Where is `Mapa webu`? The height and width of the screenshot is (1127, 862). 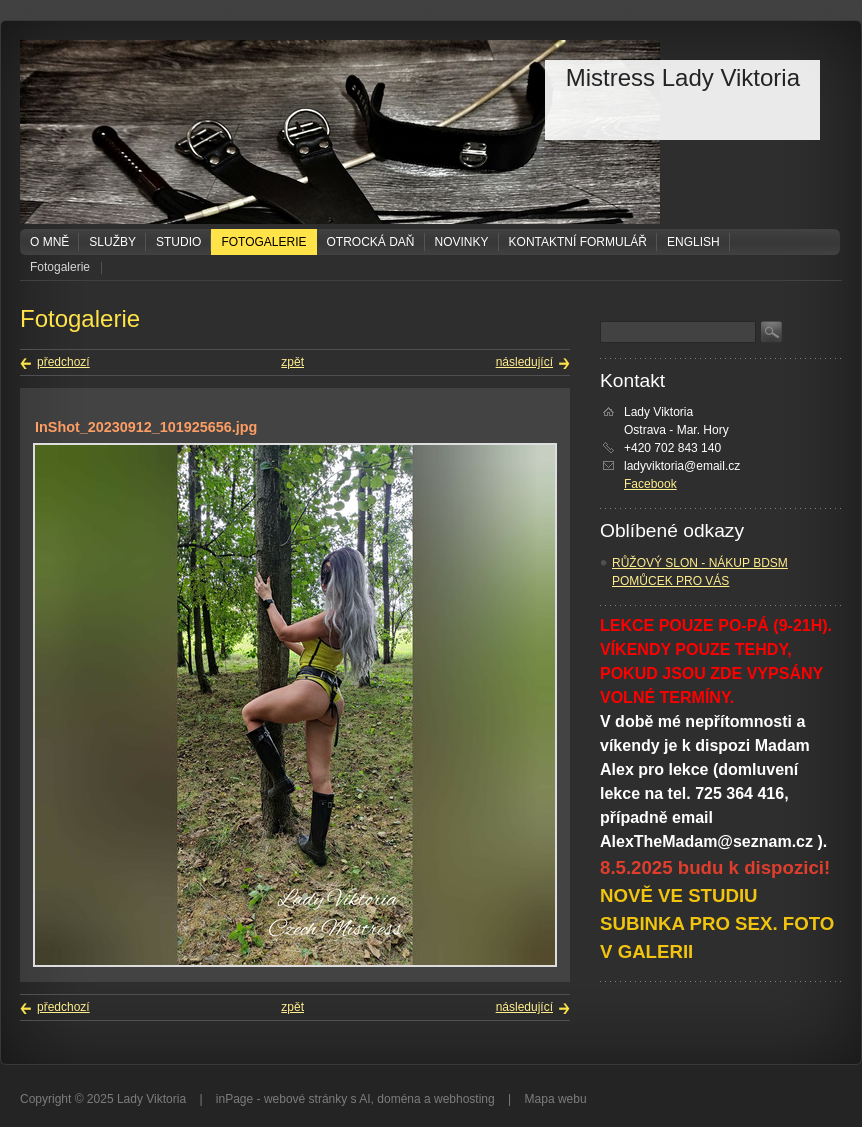
Mapa webu is located at coordinates (556, 1099).